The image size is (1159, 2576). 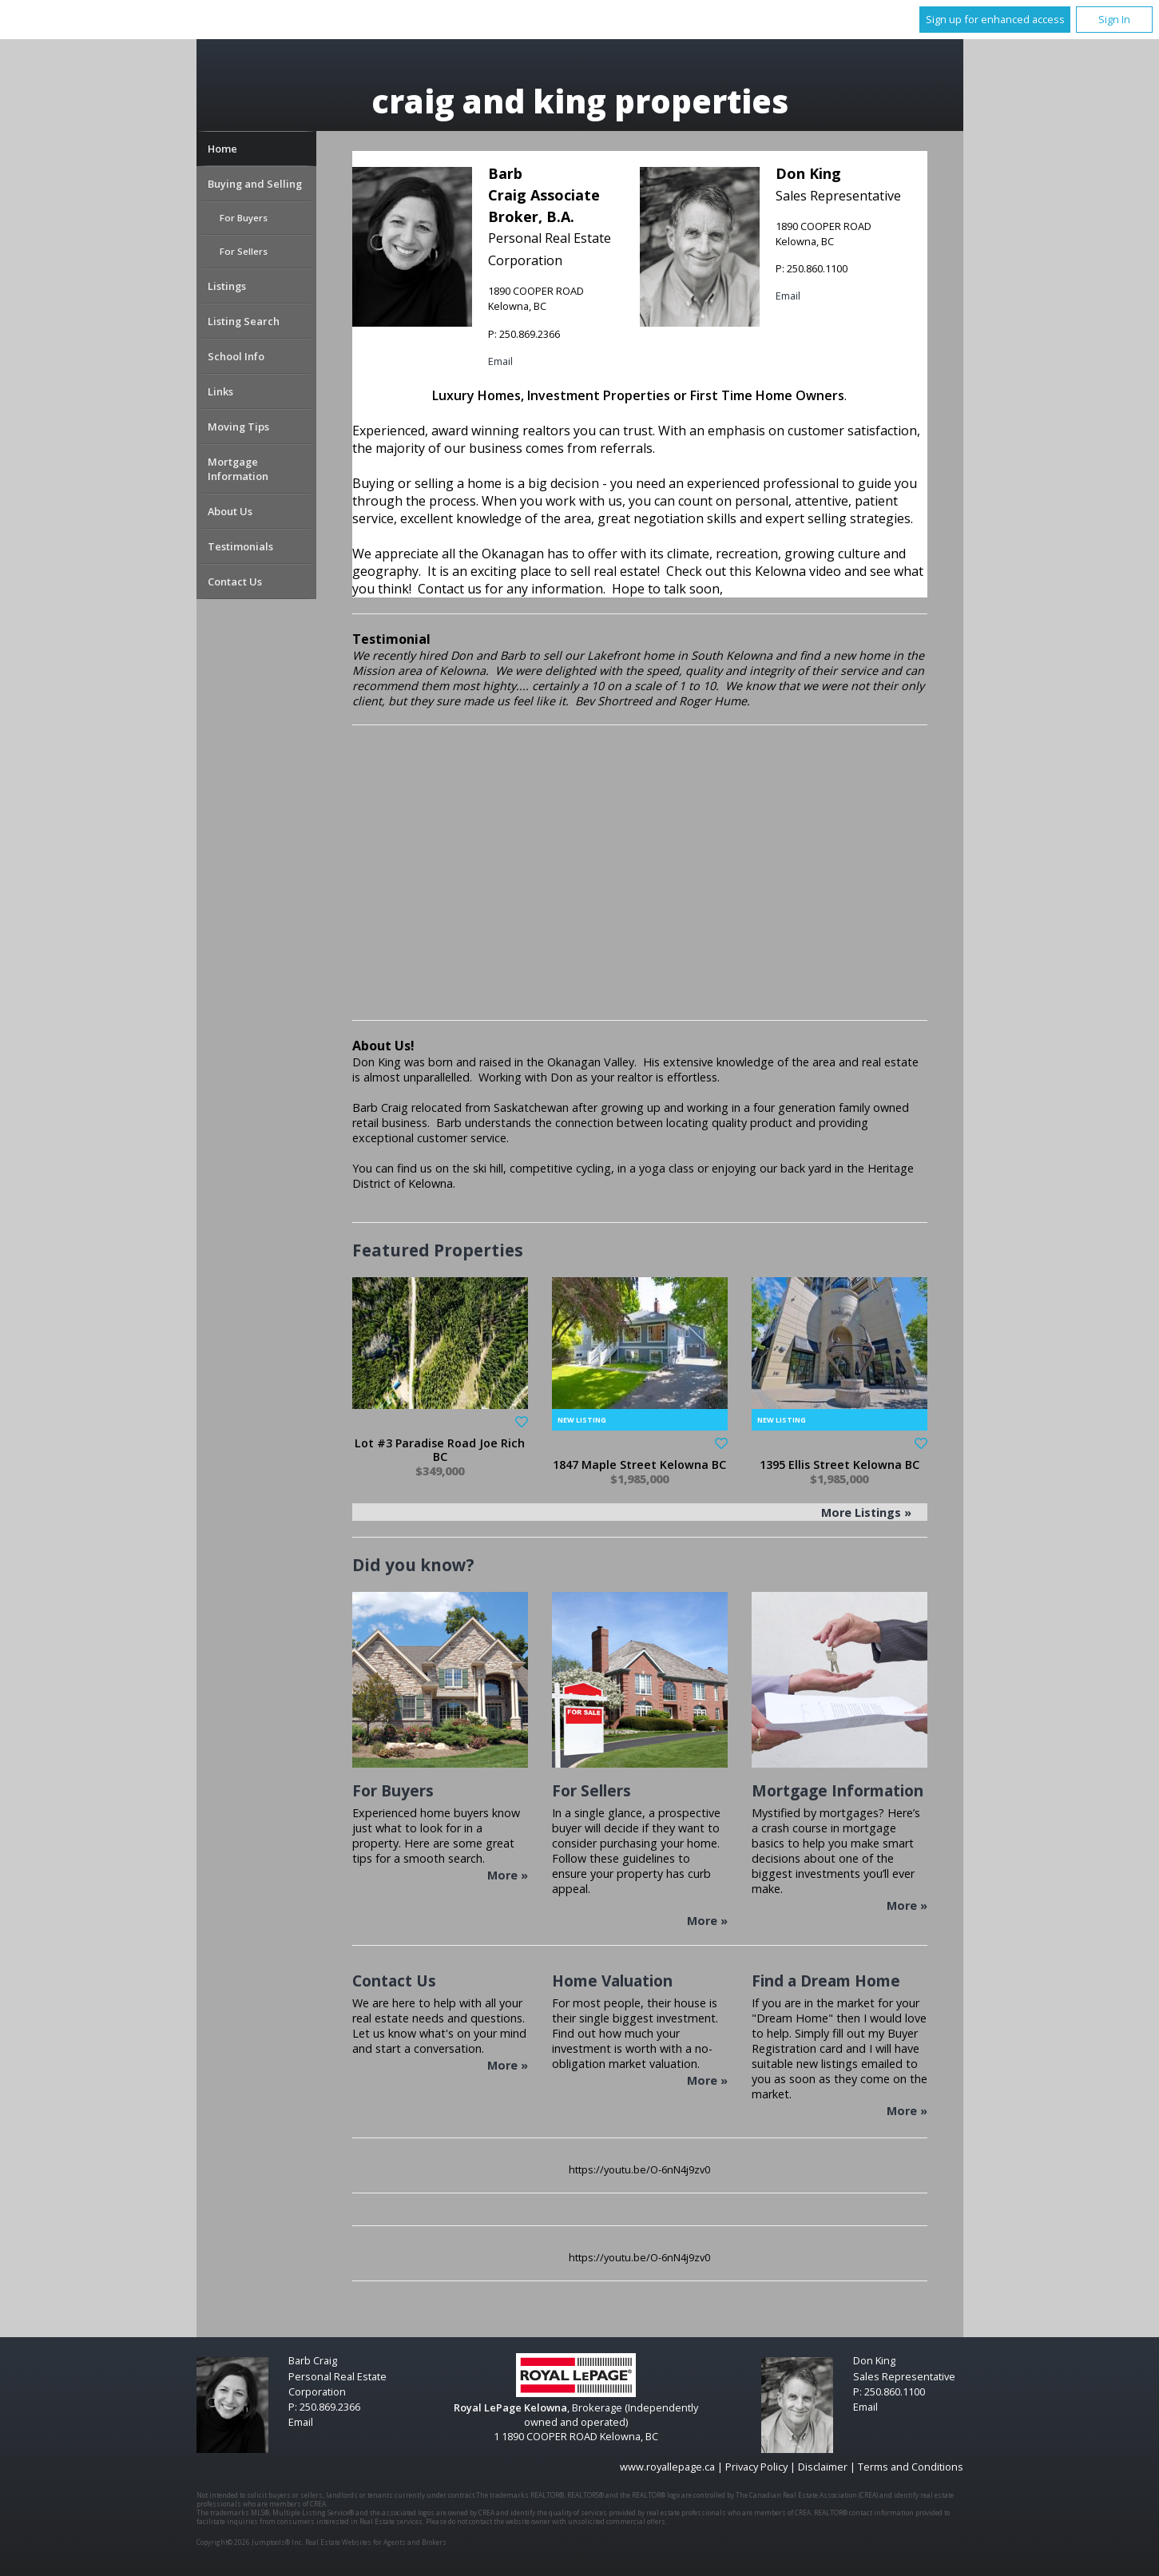 I want to click on Contact Us, so click(x=235, y=581).